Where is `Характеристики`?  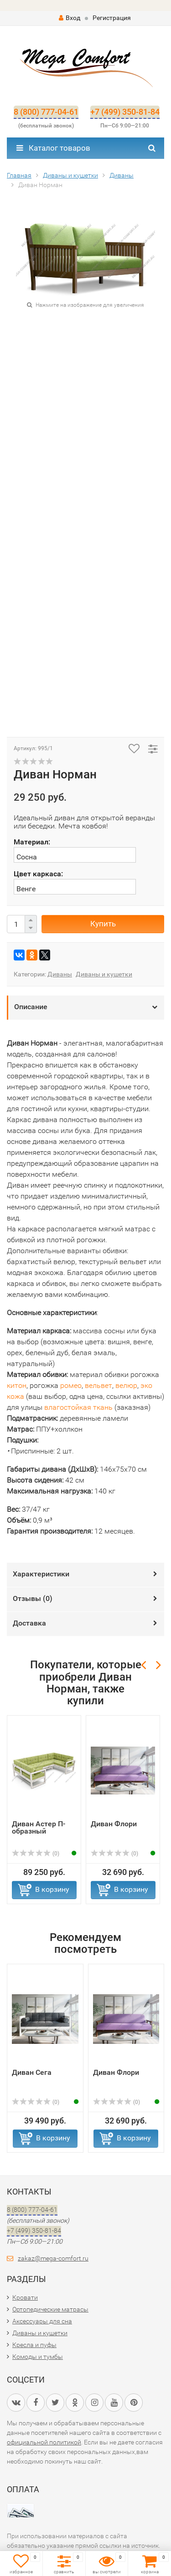
Характеристики is located at coordinates (41, 1574).